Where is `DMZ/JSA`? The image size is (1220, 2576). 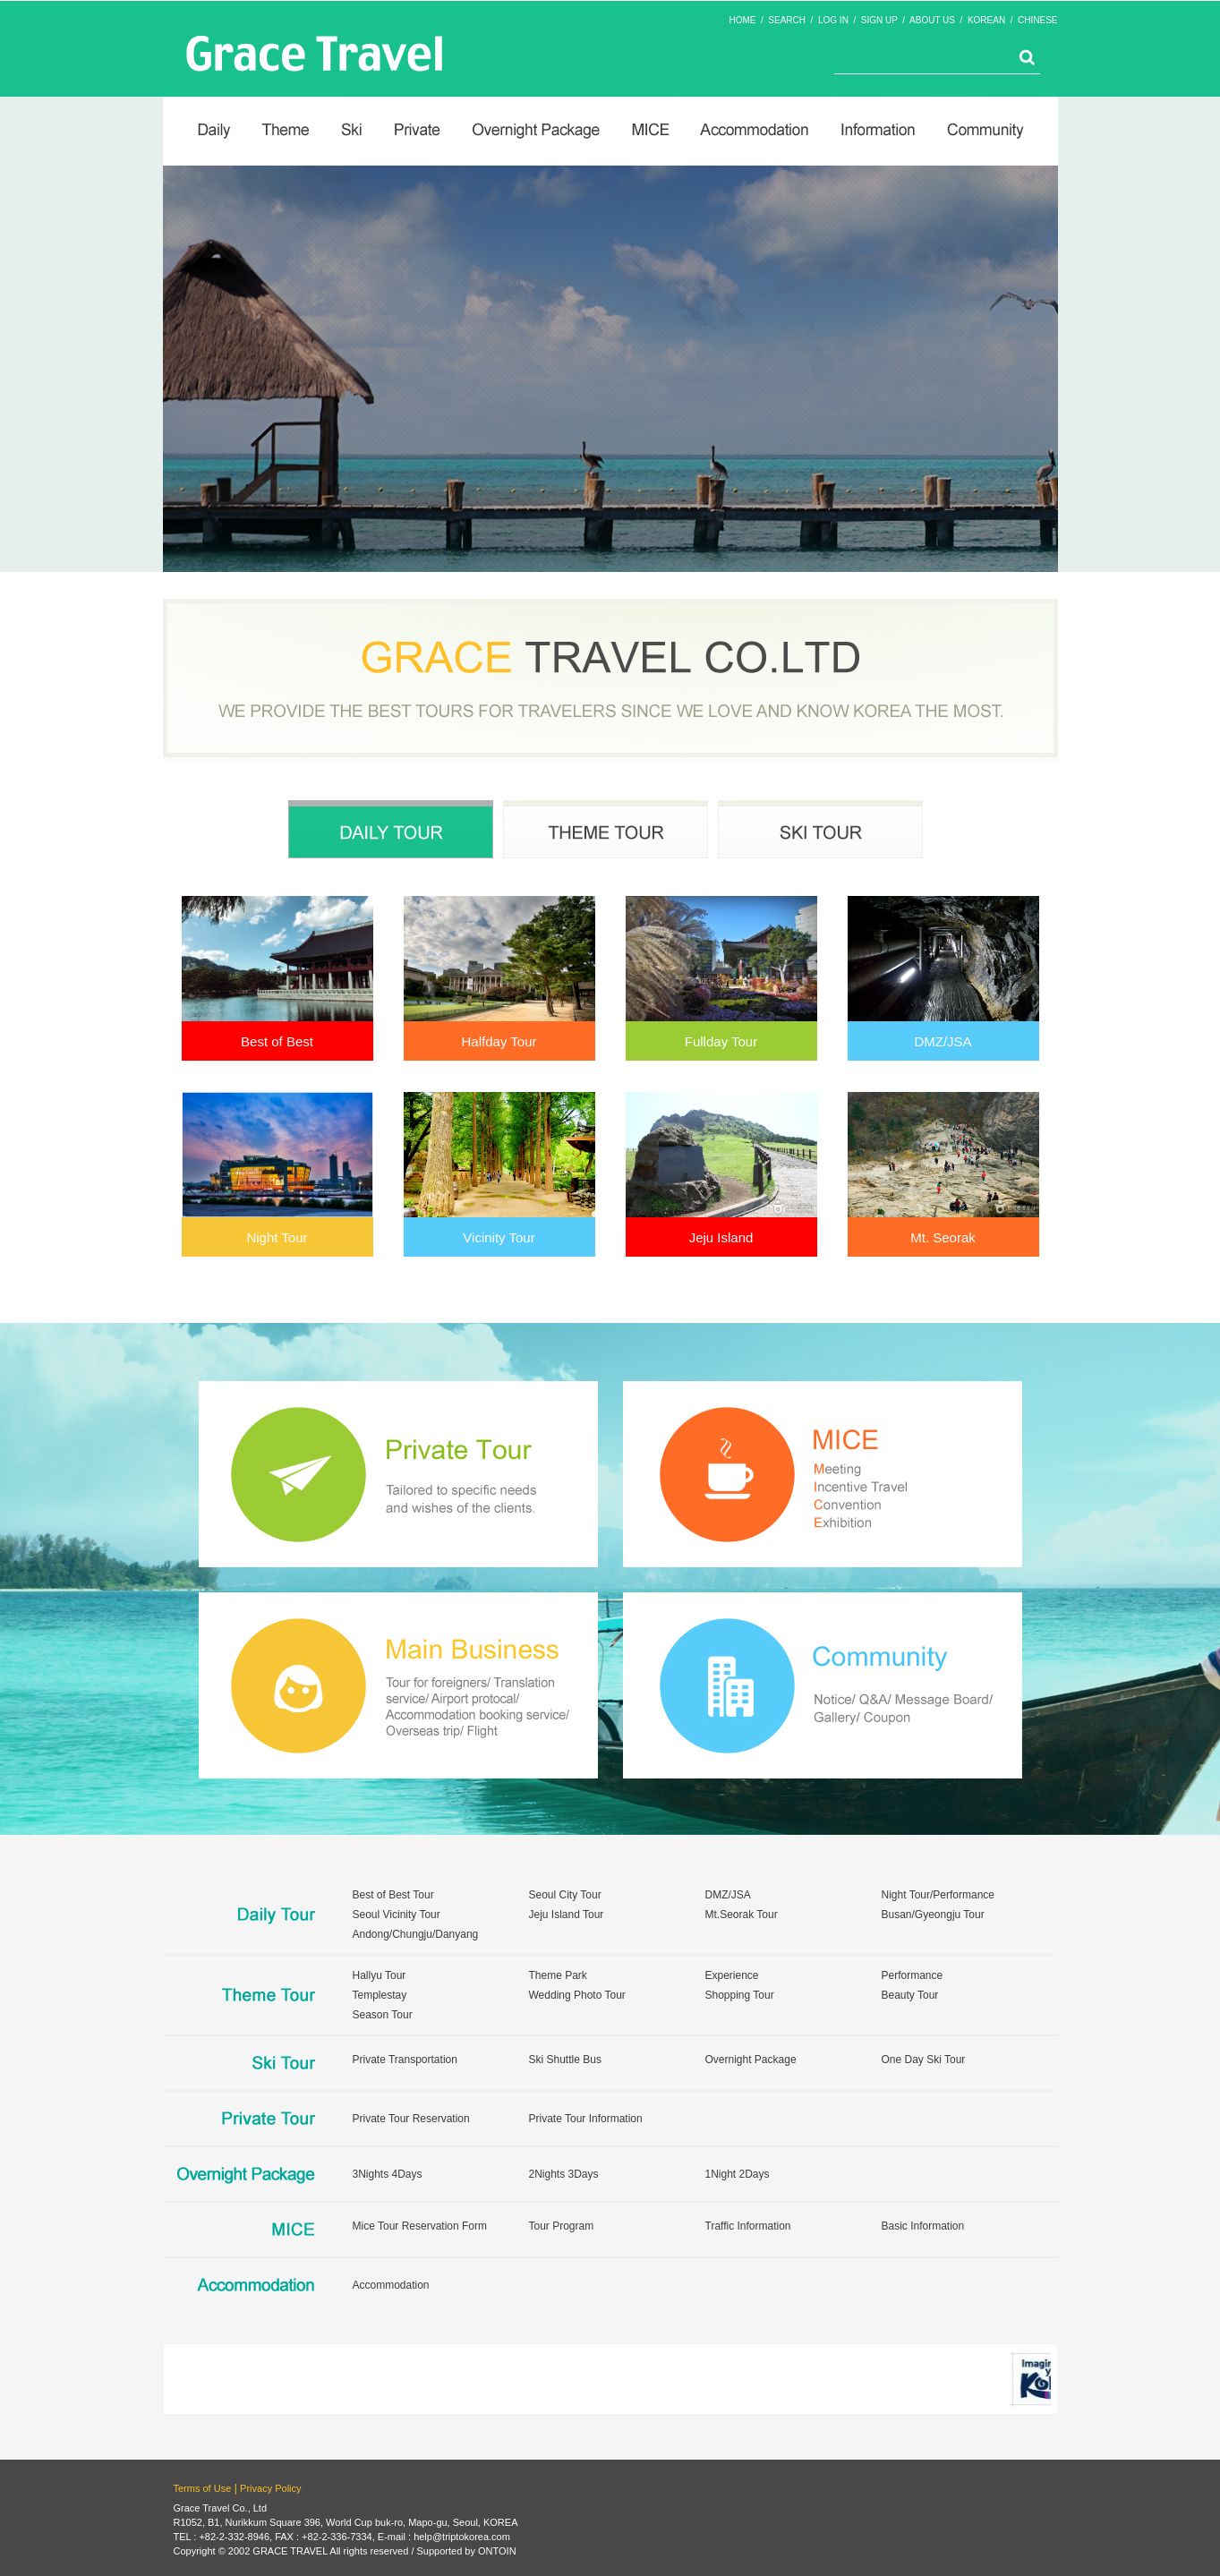 DMZ/JSA is located at coordinates (942, 1041).